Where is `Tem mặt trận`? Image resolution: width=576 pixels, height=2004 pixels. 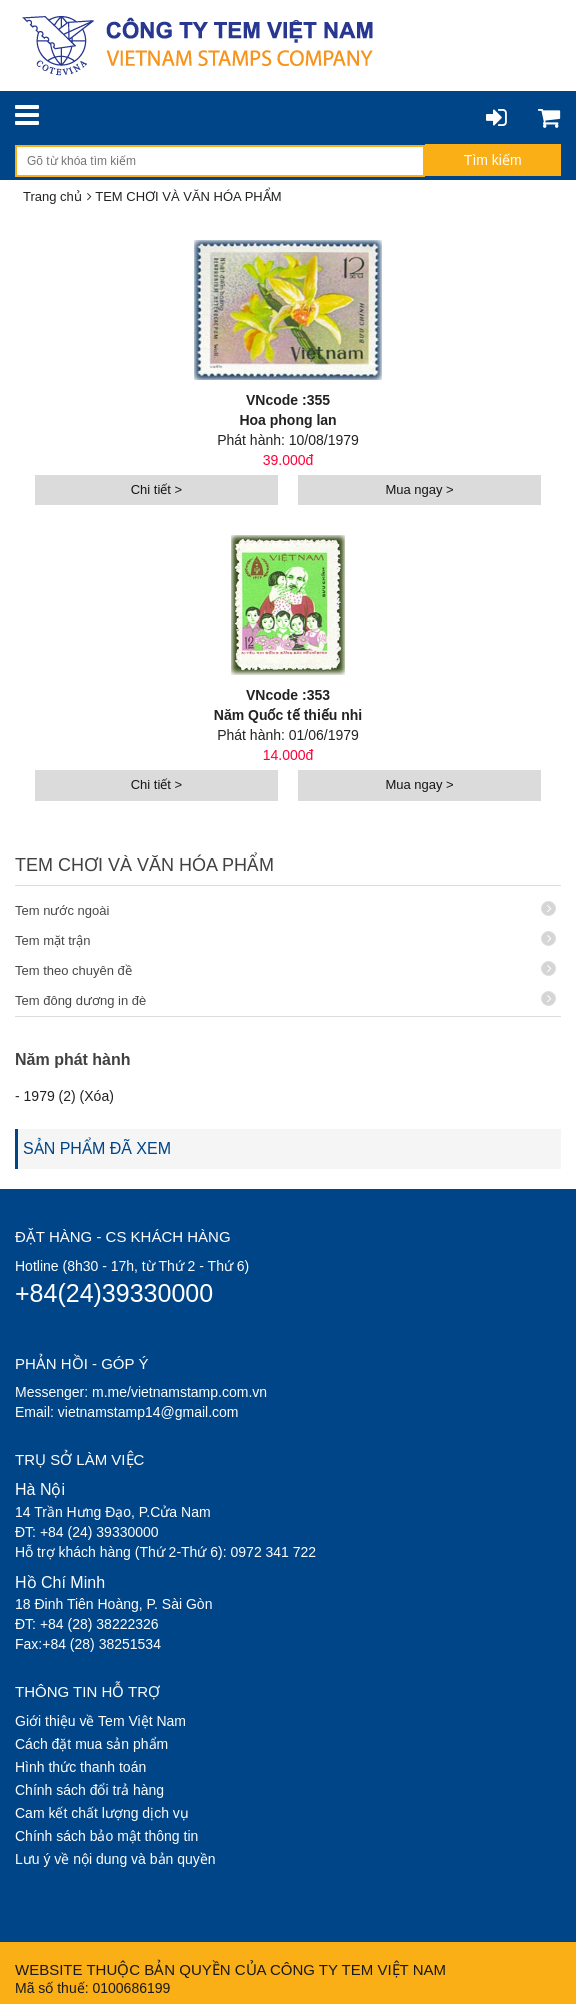
Tem mặt trận is located at coordinates (285, 939).